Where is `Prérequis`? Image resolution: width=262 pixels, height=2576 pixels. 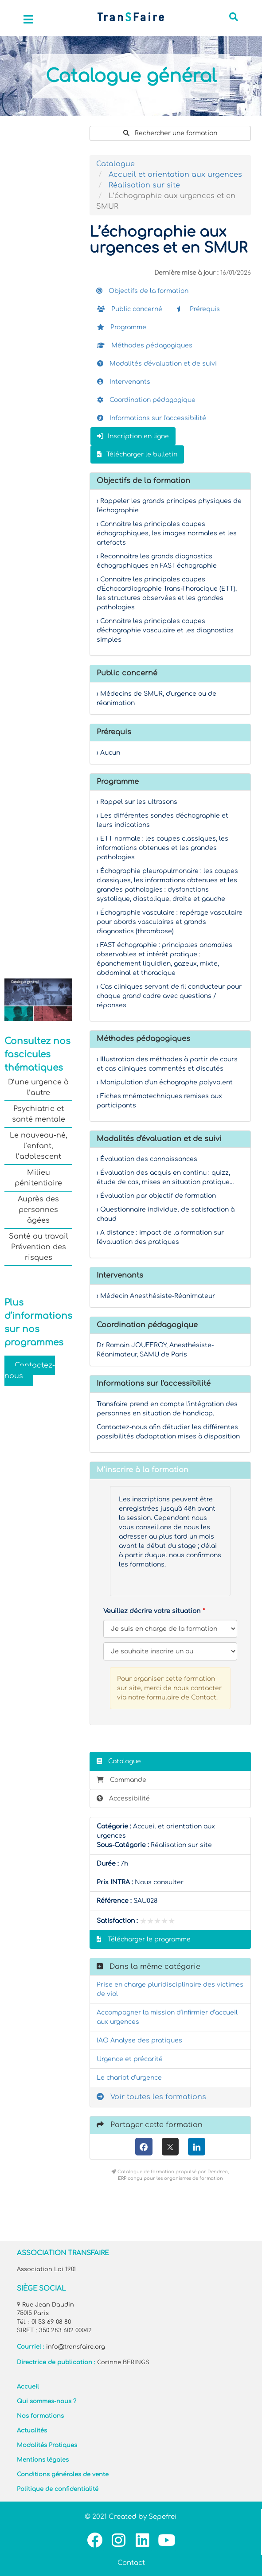 Prérequis is located at coordinates (198, 309).